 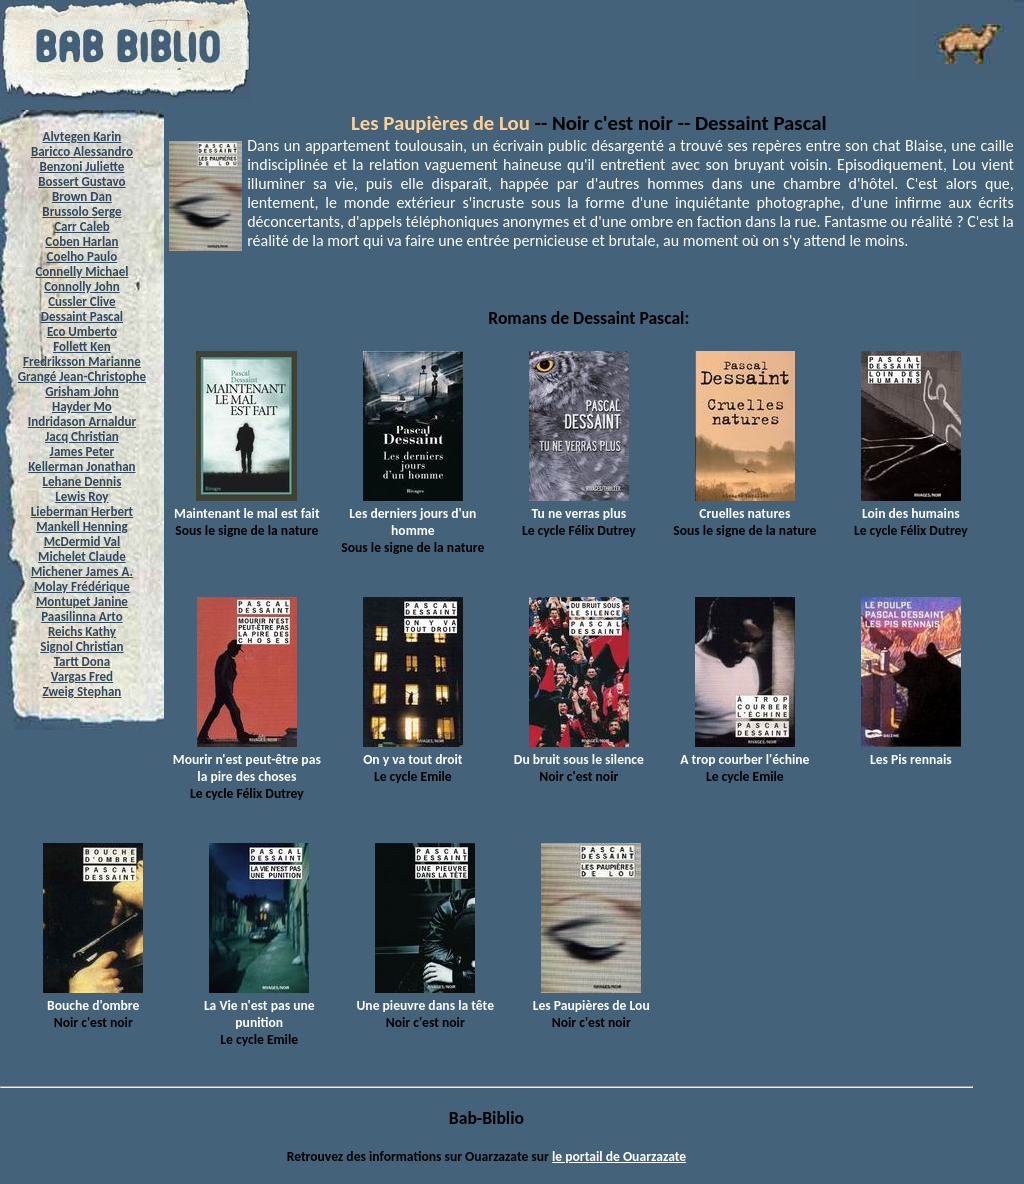 What do you see at coordinates (911, 751) in the screenshot?
I see `Les Pis rennais` at bounding box center [911, 751].